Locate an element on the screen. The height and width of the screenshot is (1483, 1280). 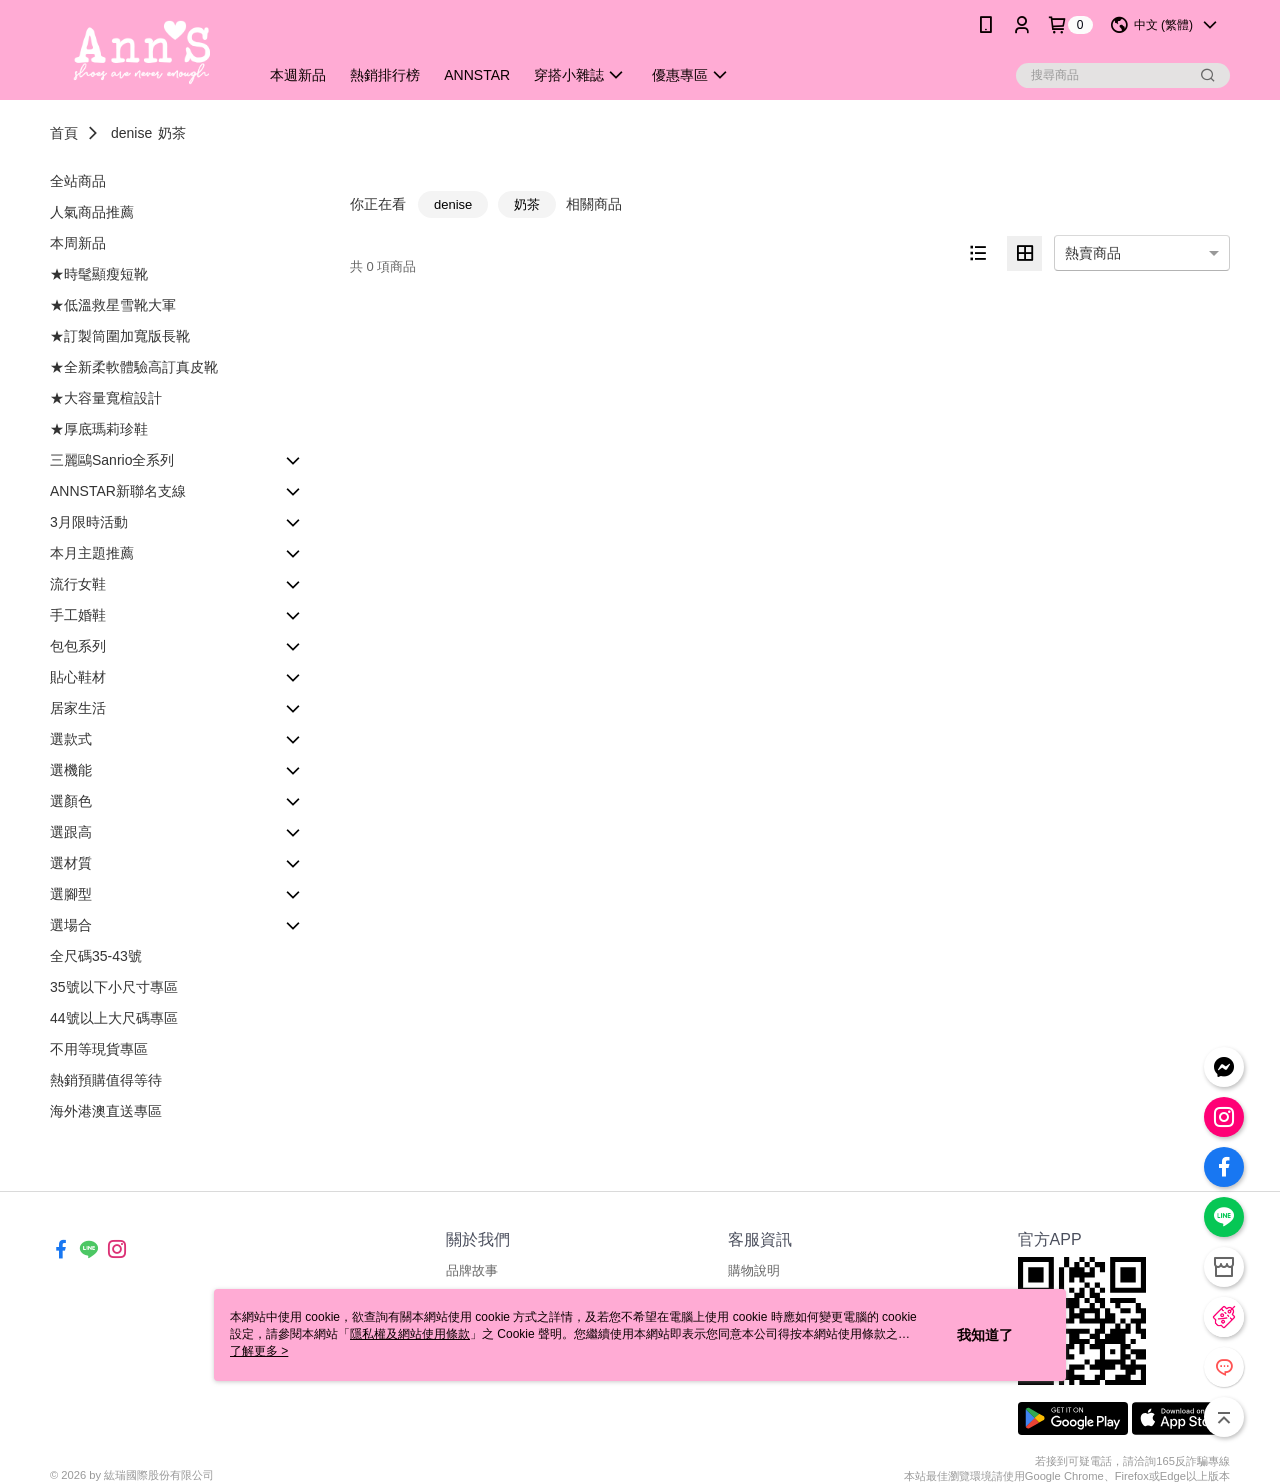
我知道了 is located at coordinates (985, 1335).